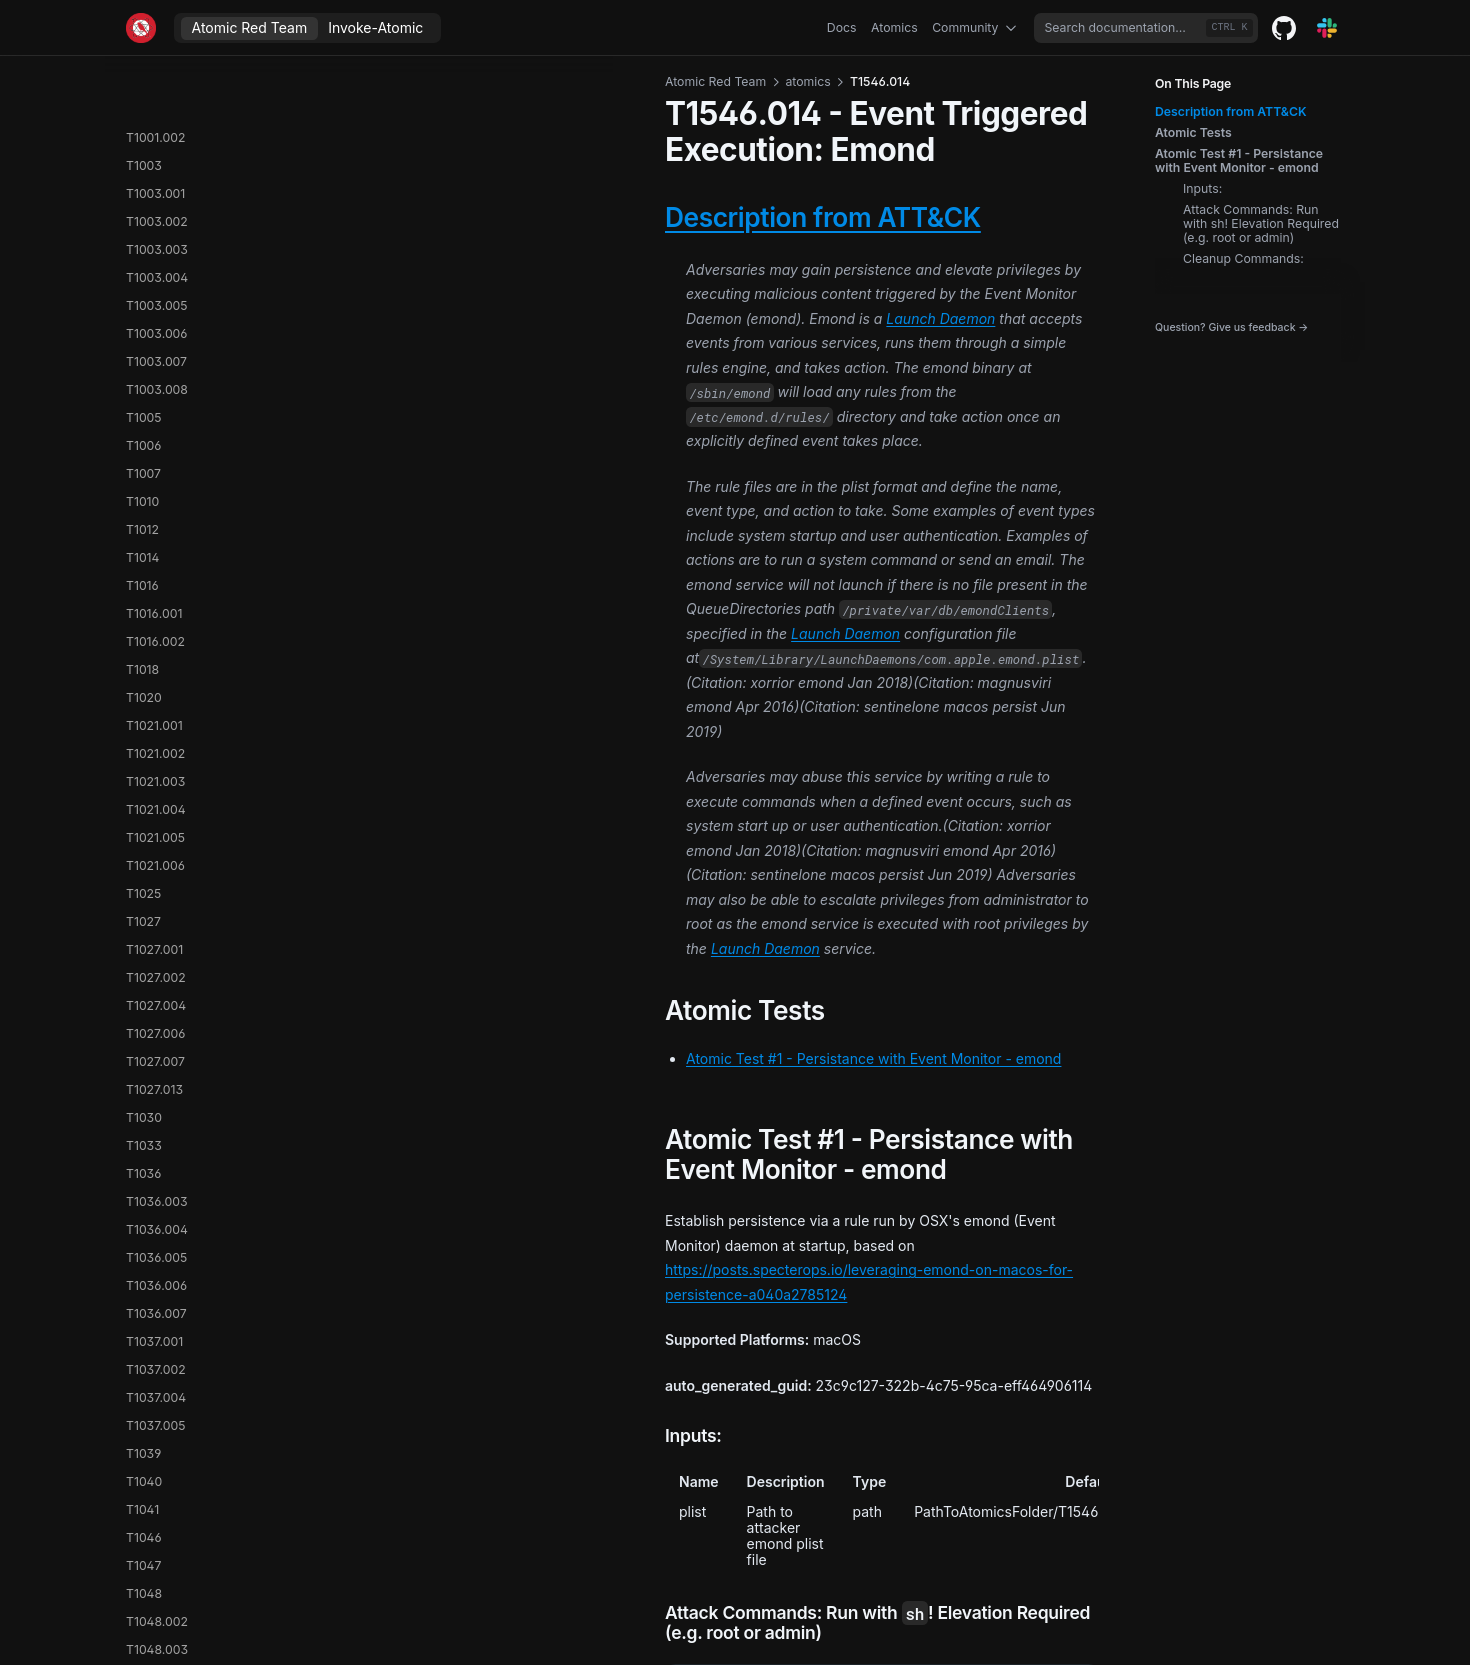 The height and width of the screenshot is (1665, 1470). Describe the element at coordinates (155, 580) in the screenshot. I see `T1547.005` at that location.